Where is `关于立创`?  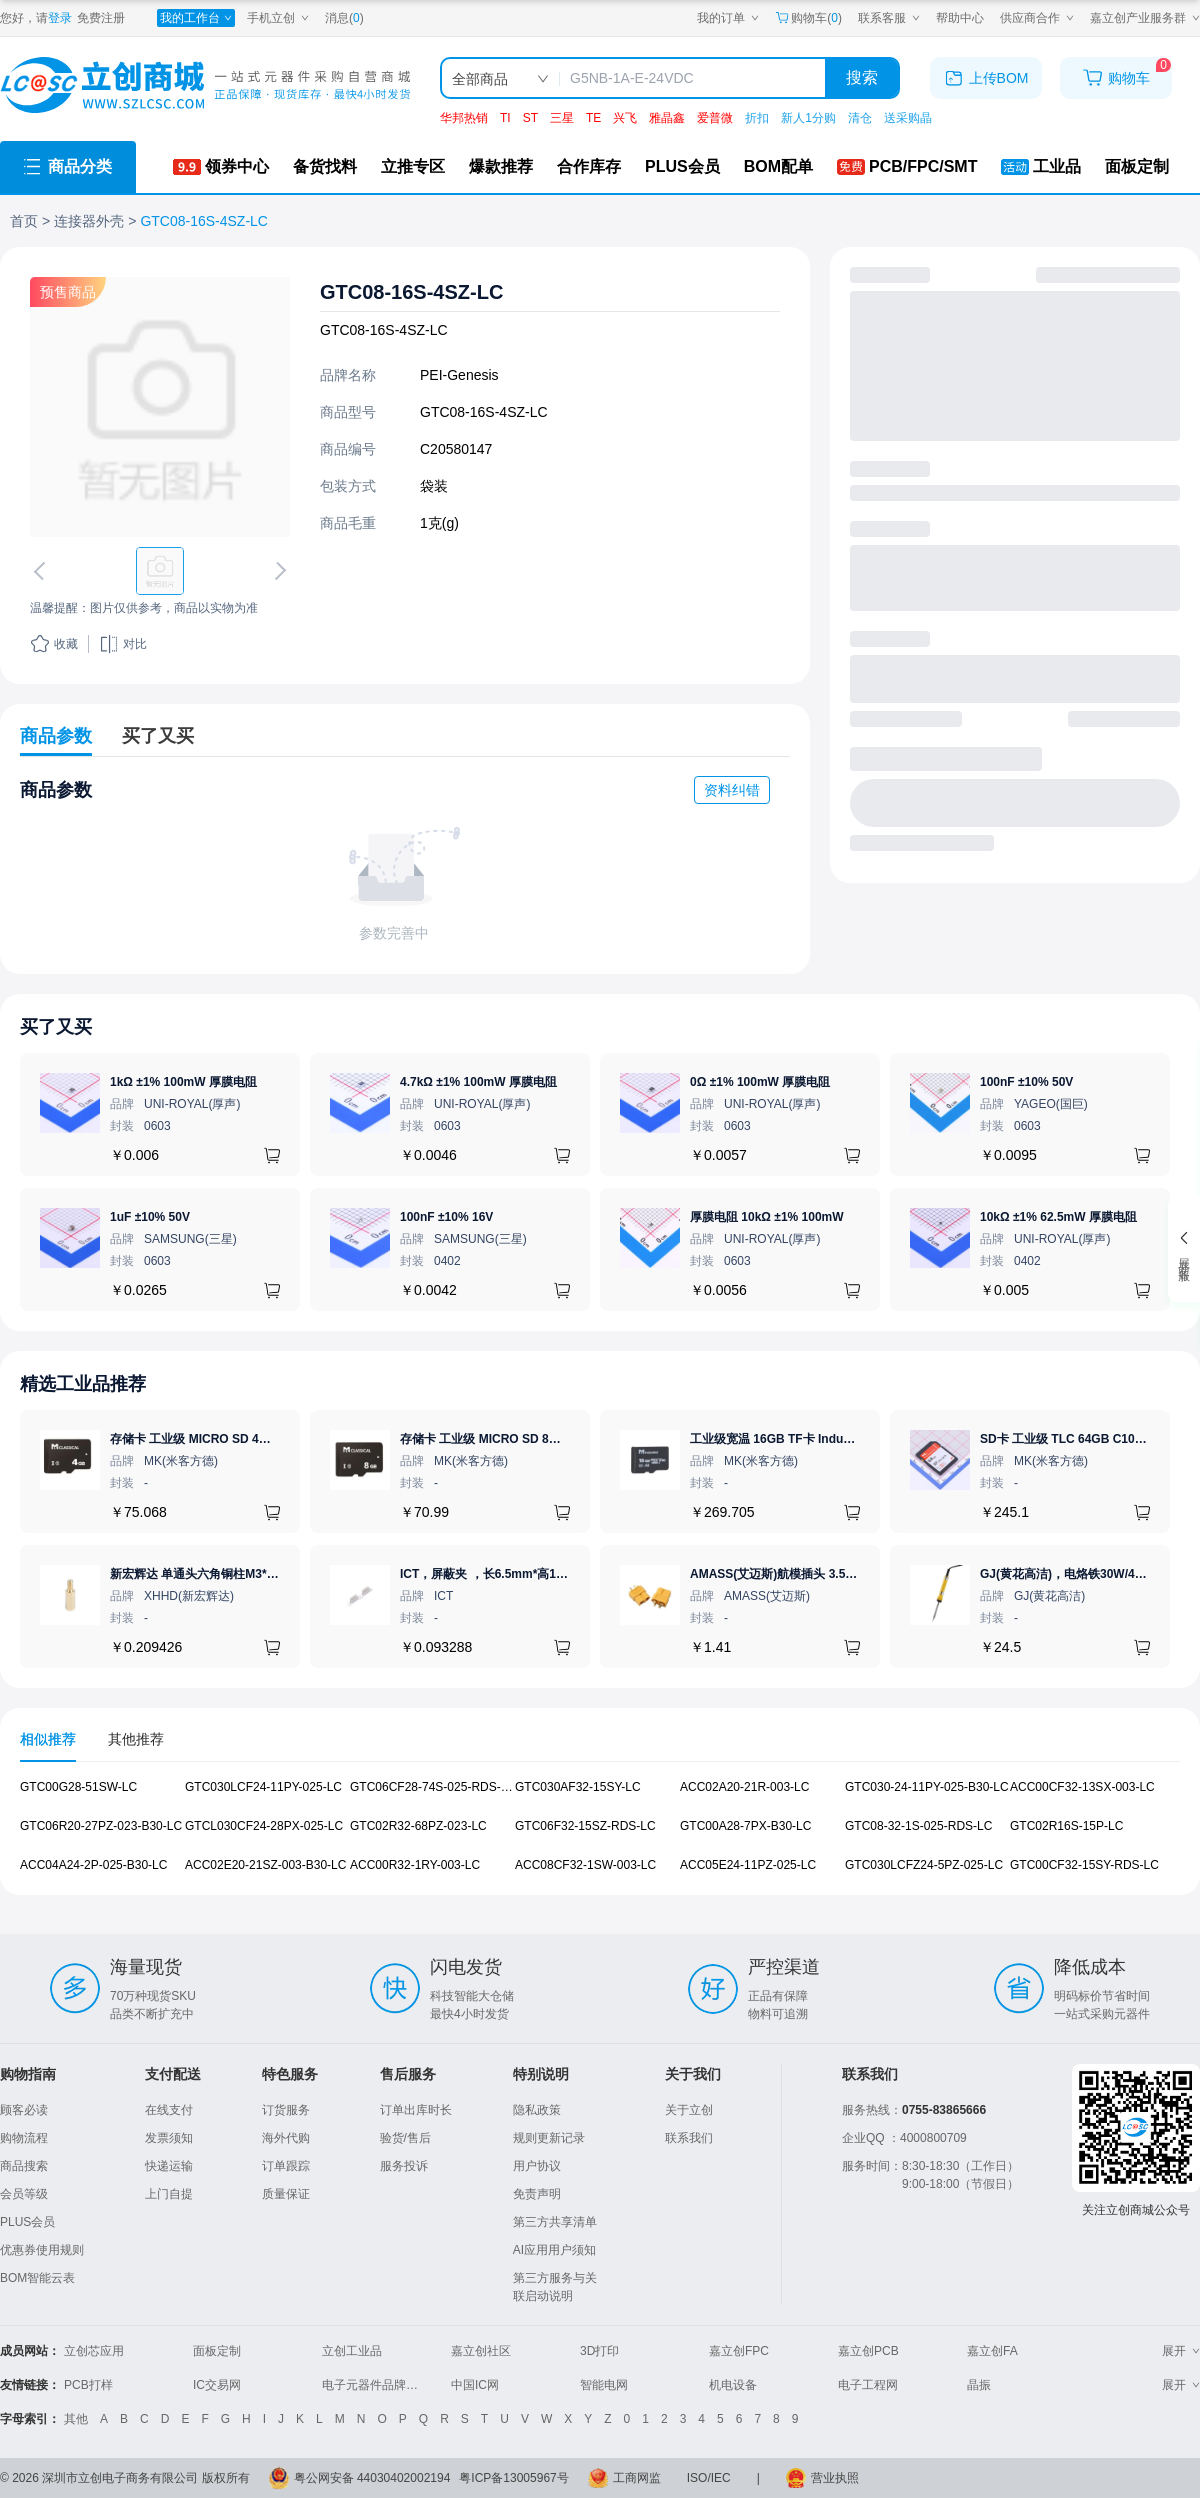
关于立创 is located at coordinates (689, 2110).